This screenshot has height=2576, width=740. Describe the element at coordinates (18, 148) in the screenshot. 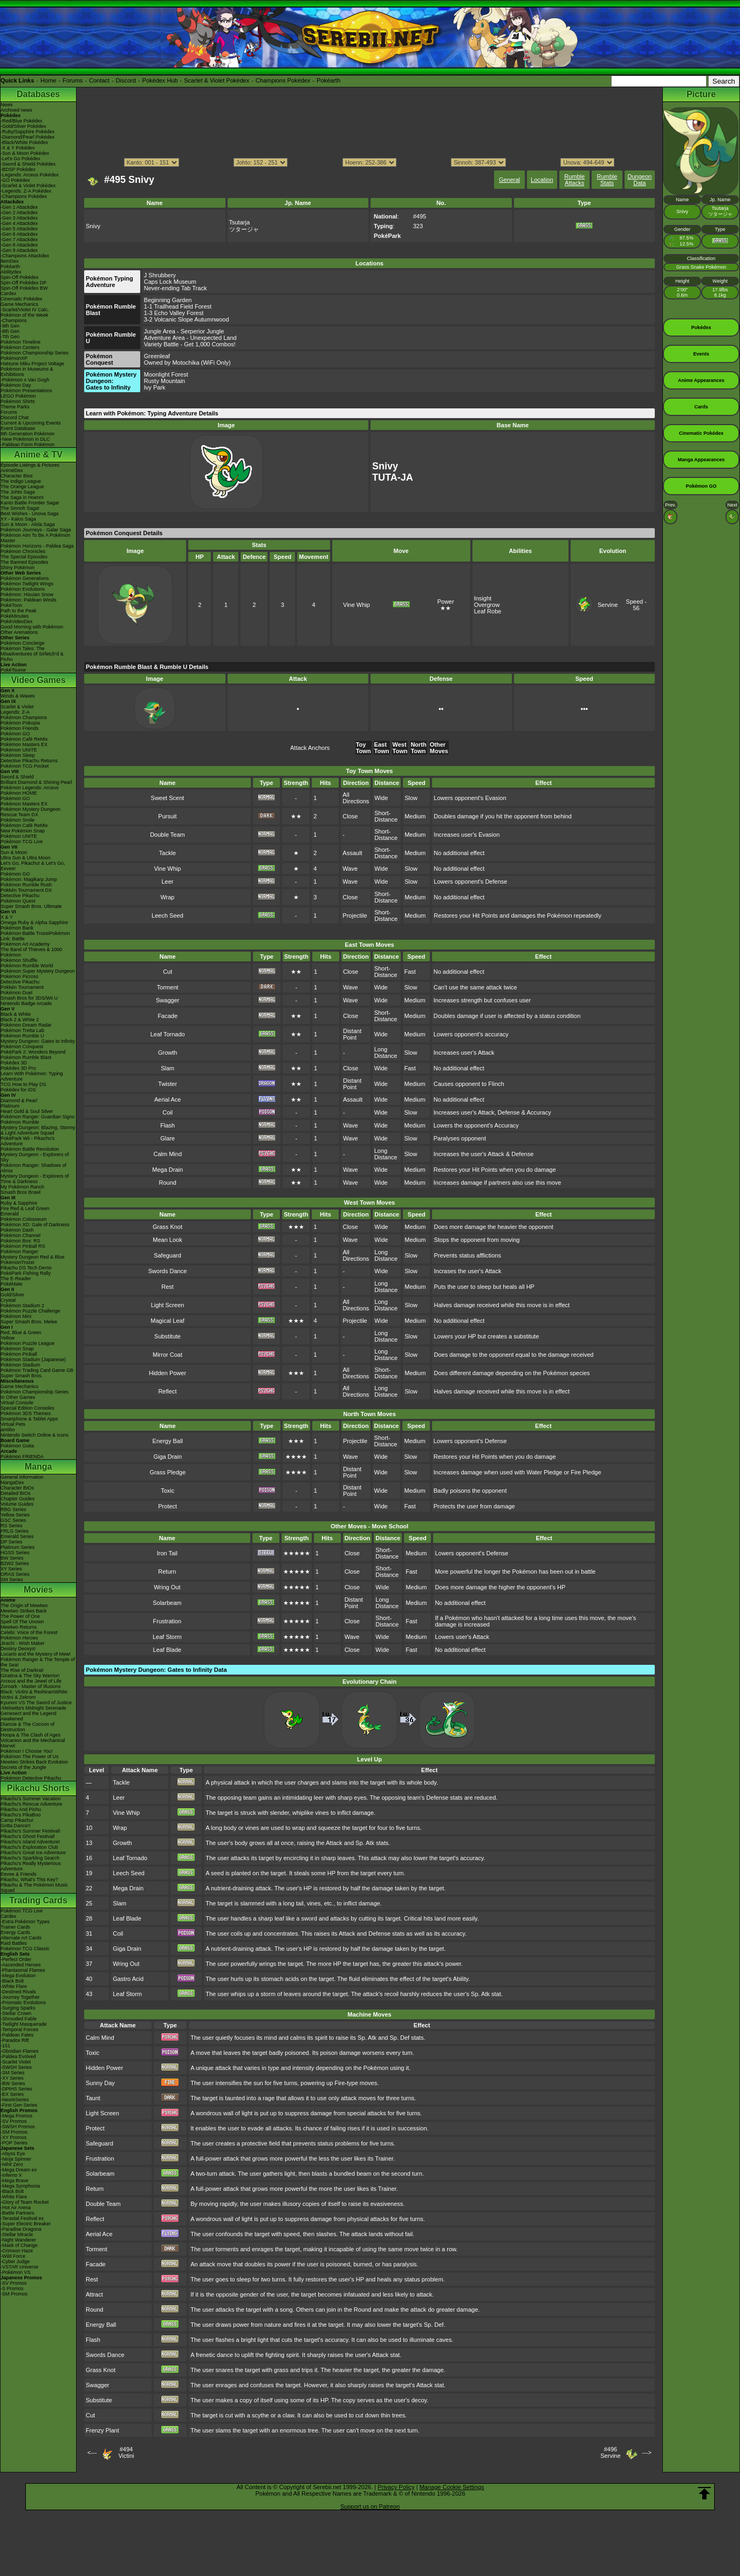

I see `-X & Y Pokédex` at that location.